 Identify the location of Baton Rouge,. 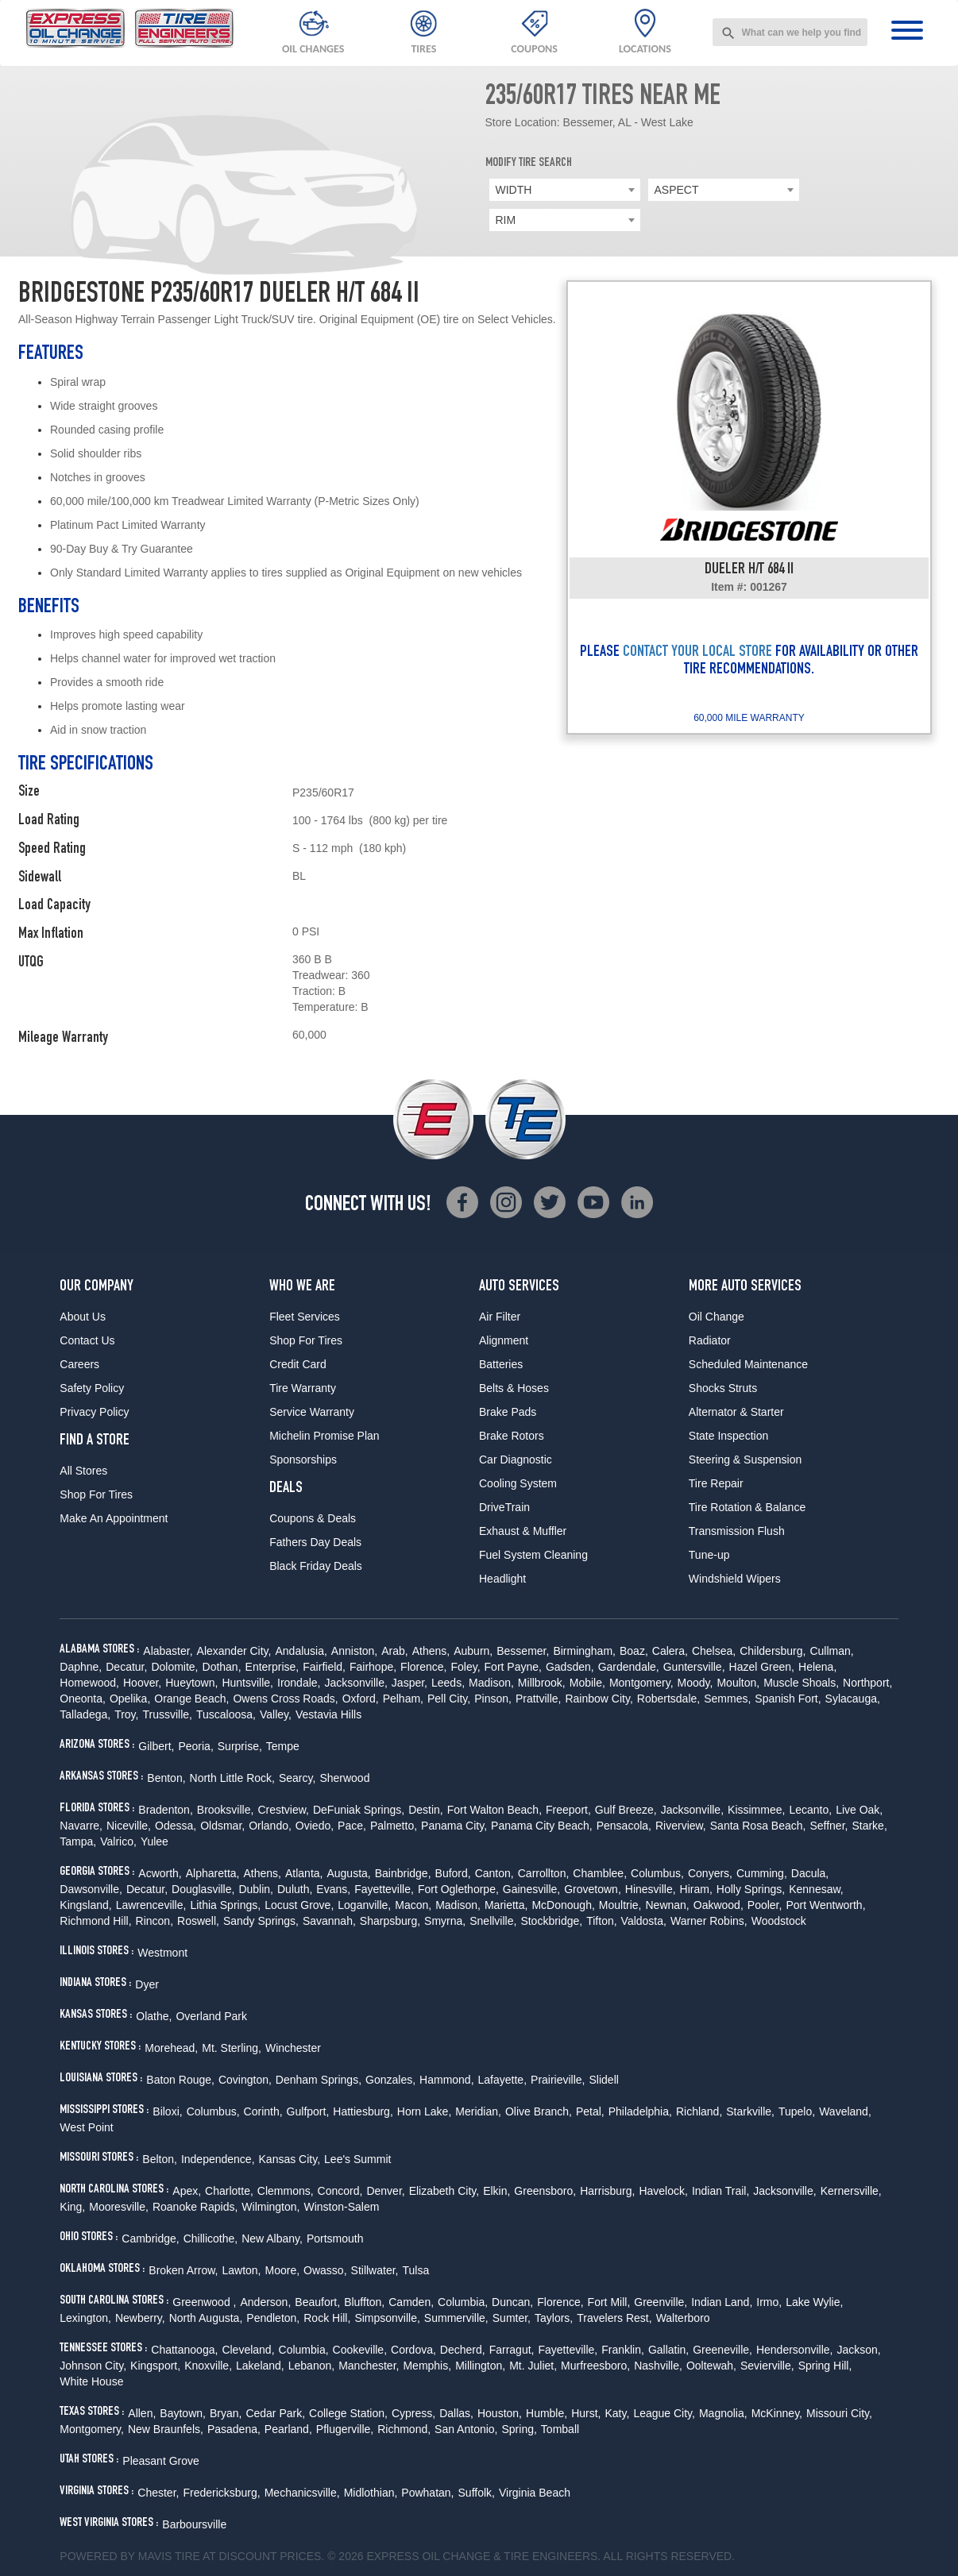
(180, 2079).